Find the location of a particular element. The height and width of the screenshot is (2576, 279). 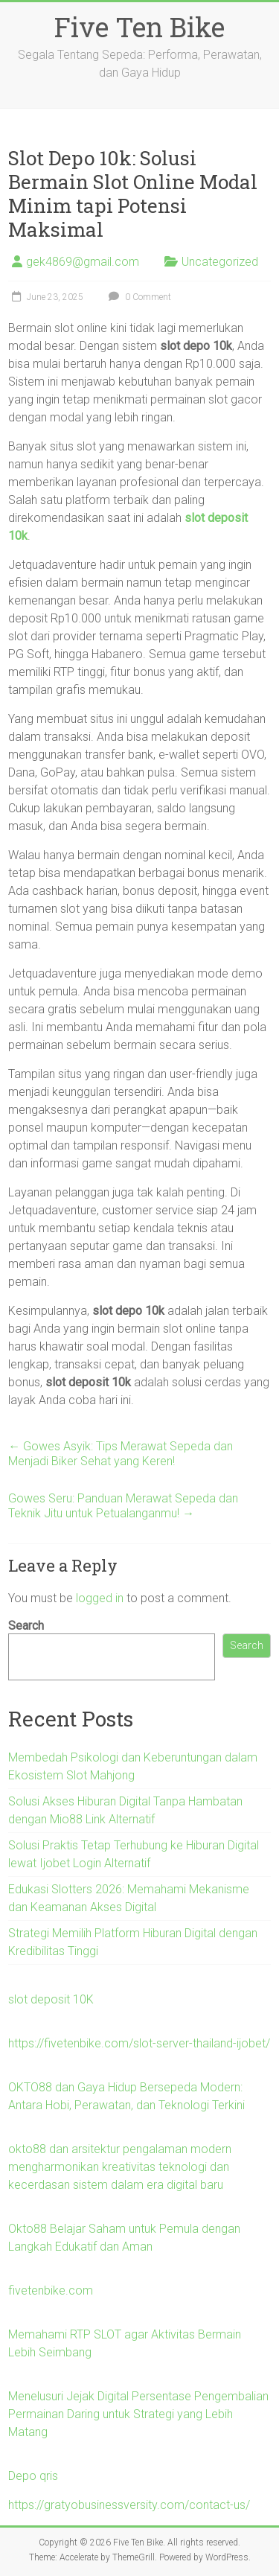

gek4869@gmail.com is located at coordinates (82, 262).